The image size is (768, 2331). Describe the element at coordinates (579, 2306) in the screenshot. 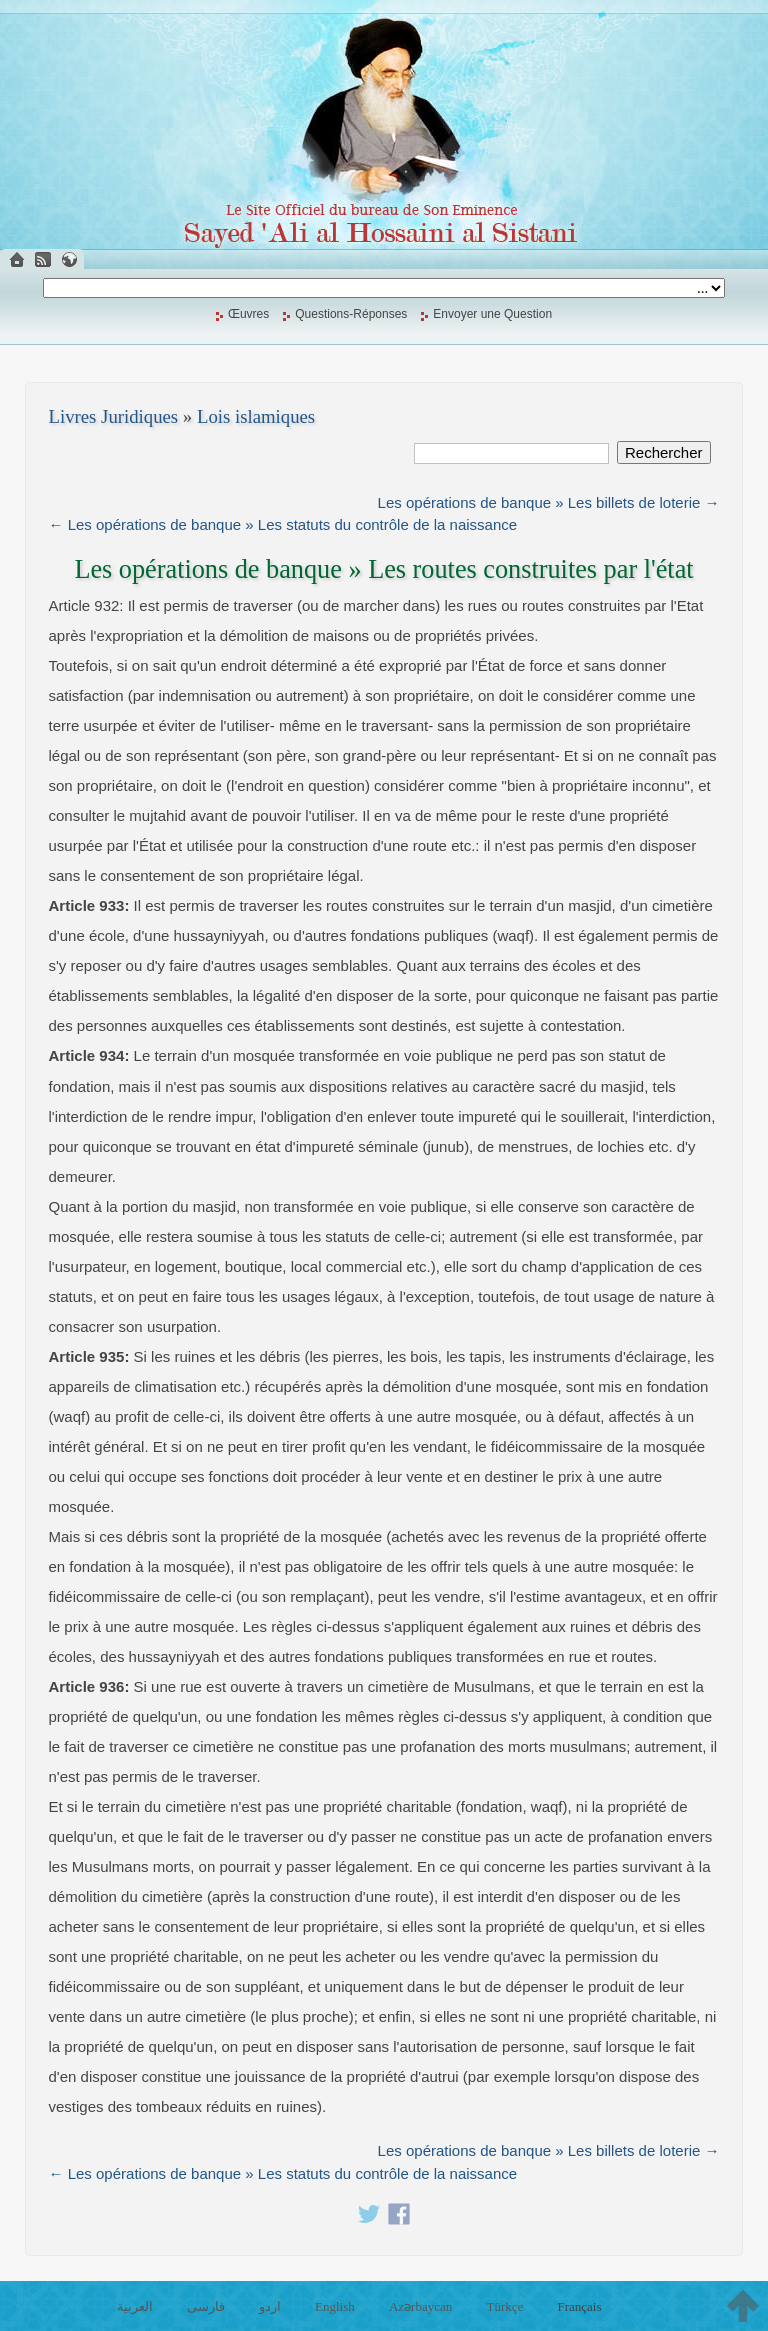

I see `Français` at that location.